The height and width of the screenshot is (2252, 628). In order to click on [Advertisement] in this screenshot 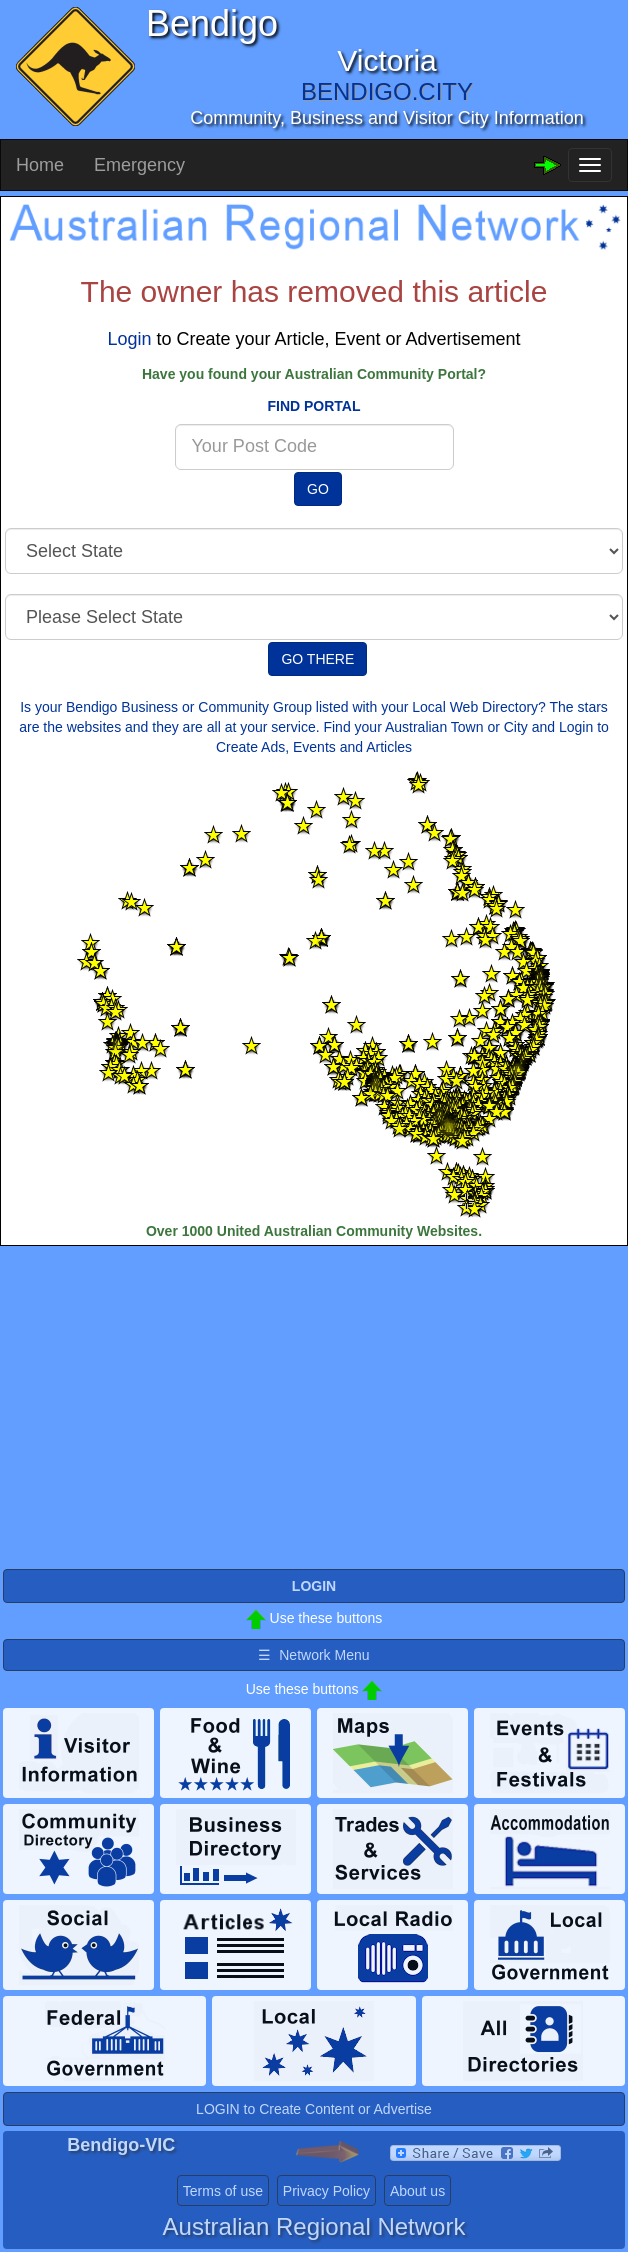, I will do `click(314, 1406)`.